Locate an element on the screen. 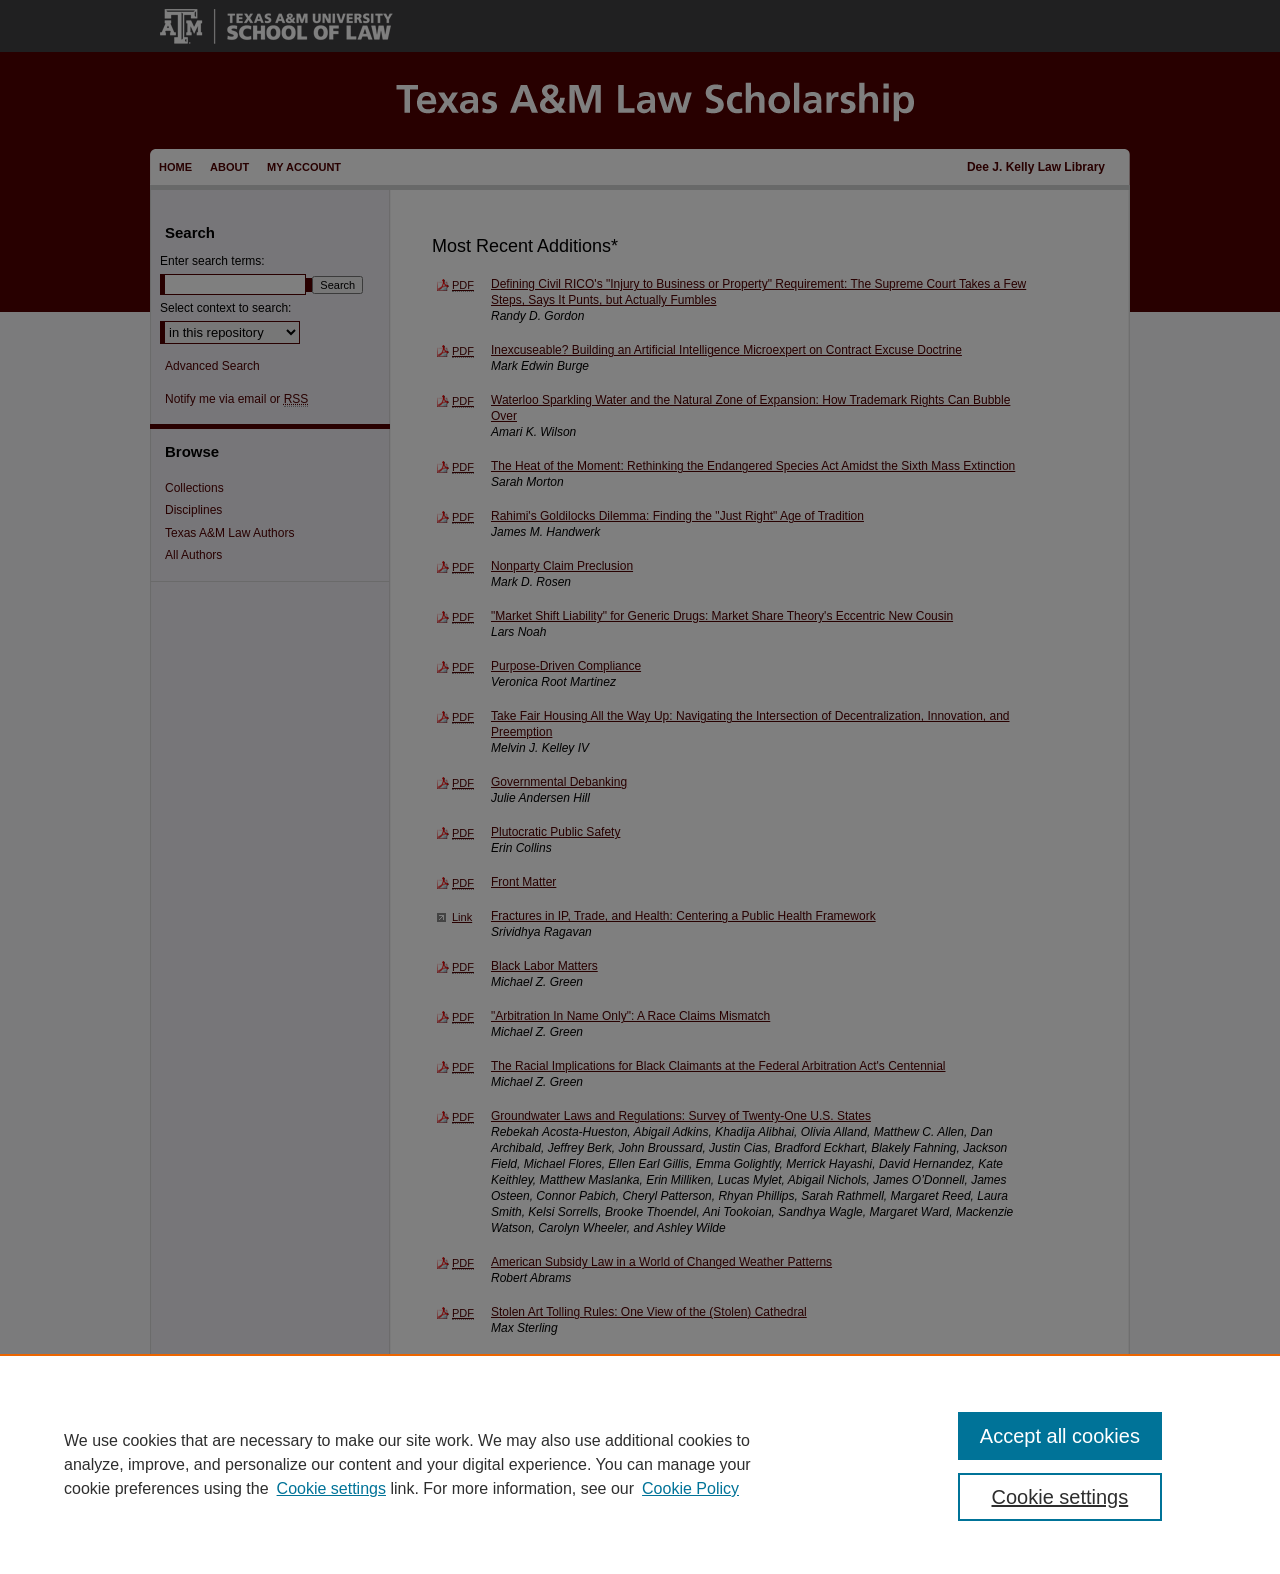  Accept all cookies is located at coordinates (1060, 1436).